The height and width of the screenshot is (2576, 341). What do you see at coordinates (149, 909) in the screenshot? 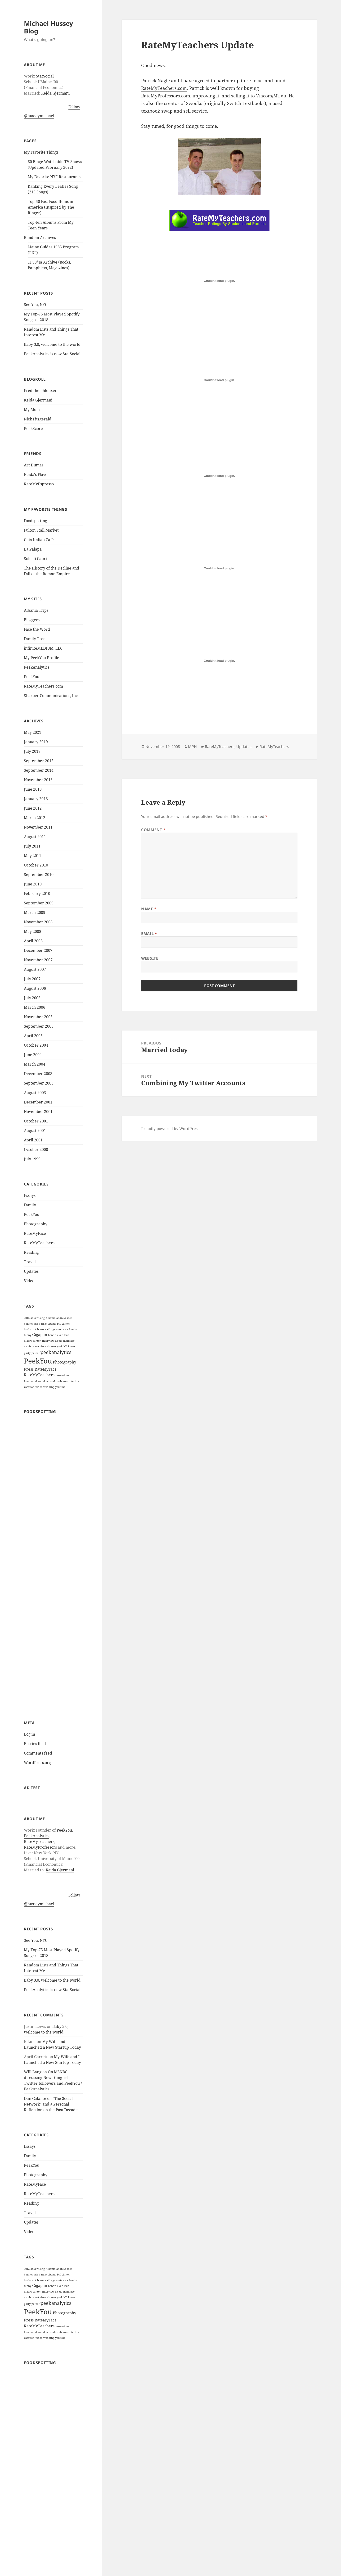
I see `Name` at bounding box center [149, 909].